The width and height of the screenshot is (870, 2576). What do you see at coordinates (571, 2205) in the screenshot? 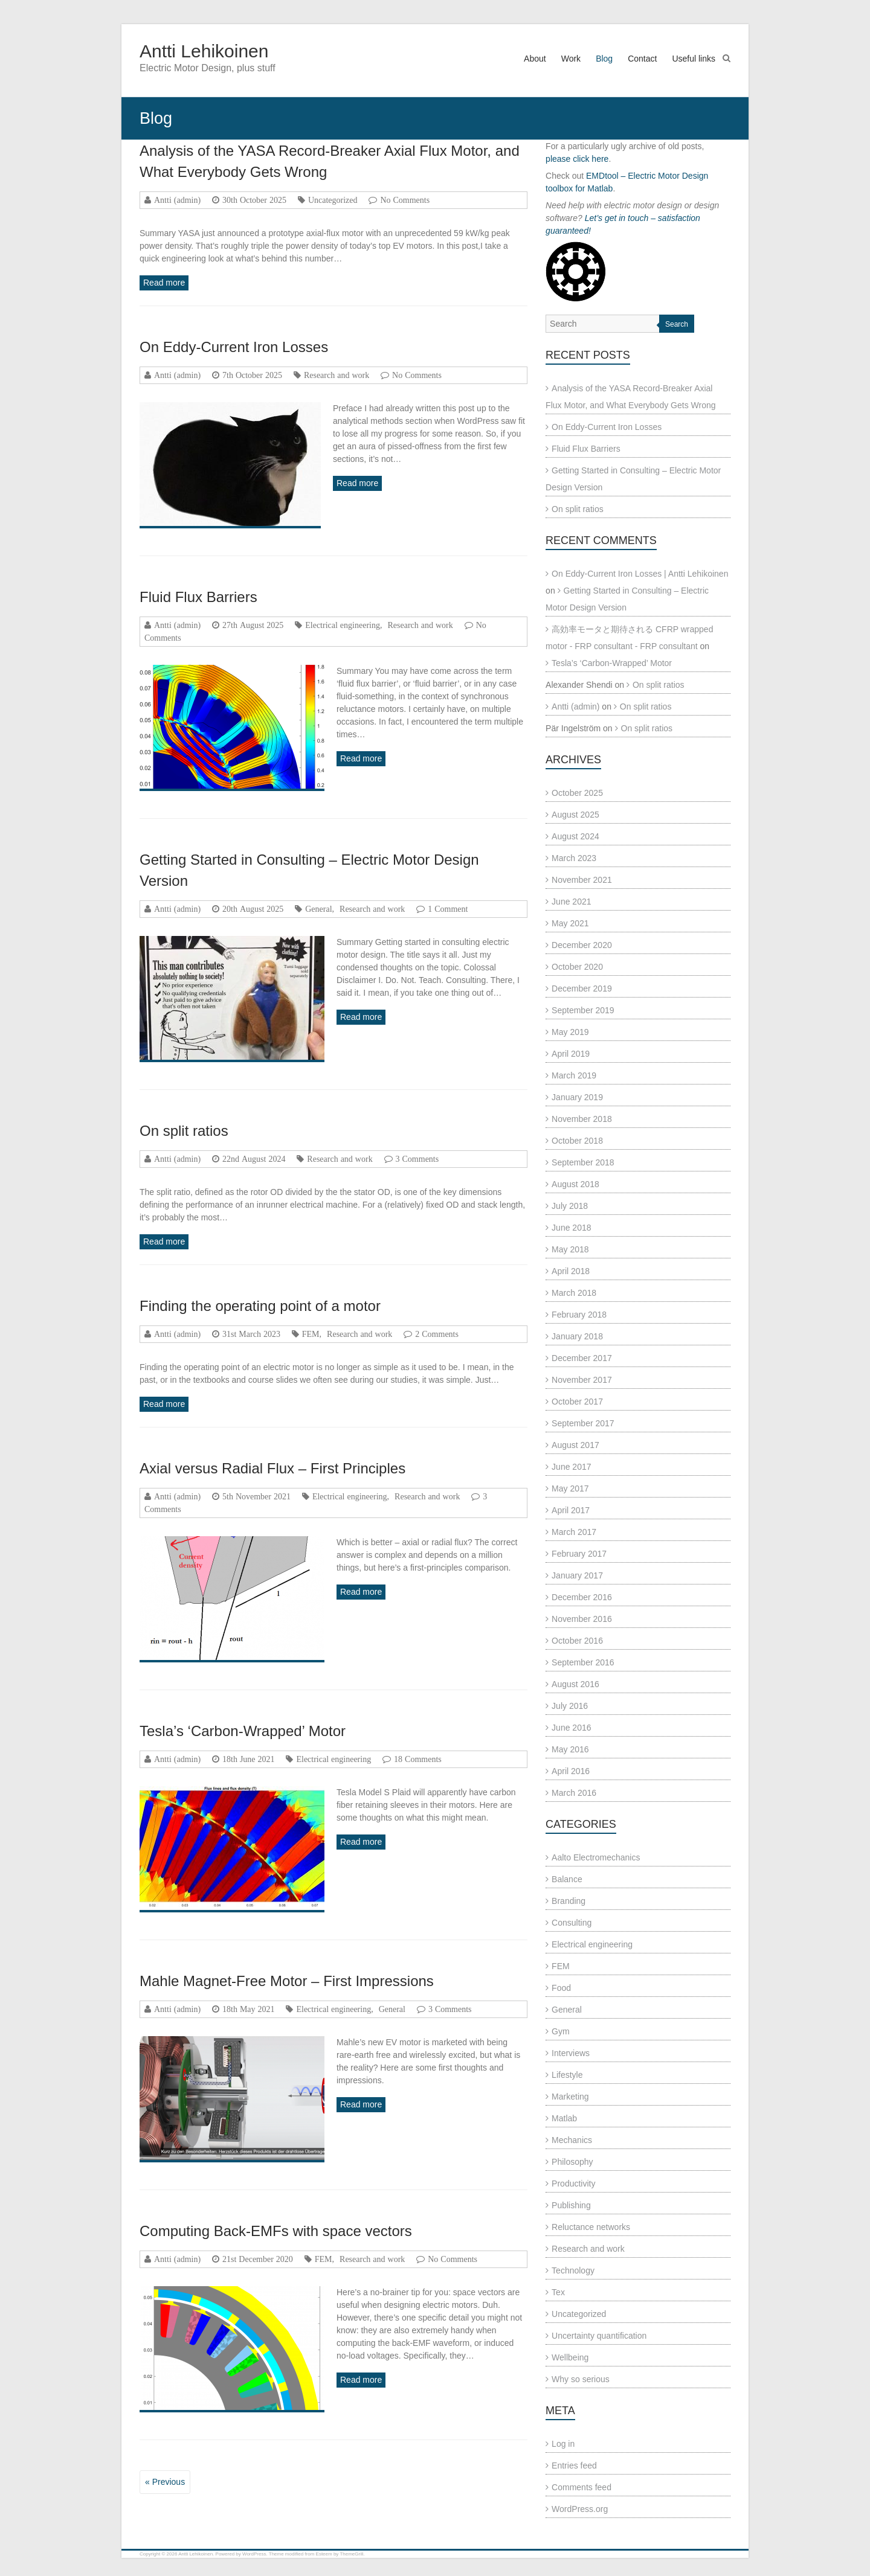
I see `Publishing` at bounding box center [571, 2205].